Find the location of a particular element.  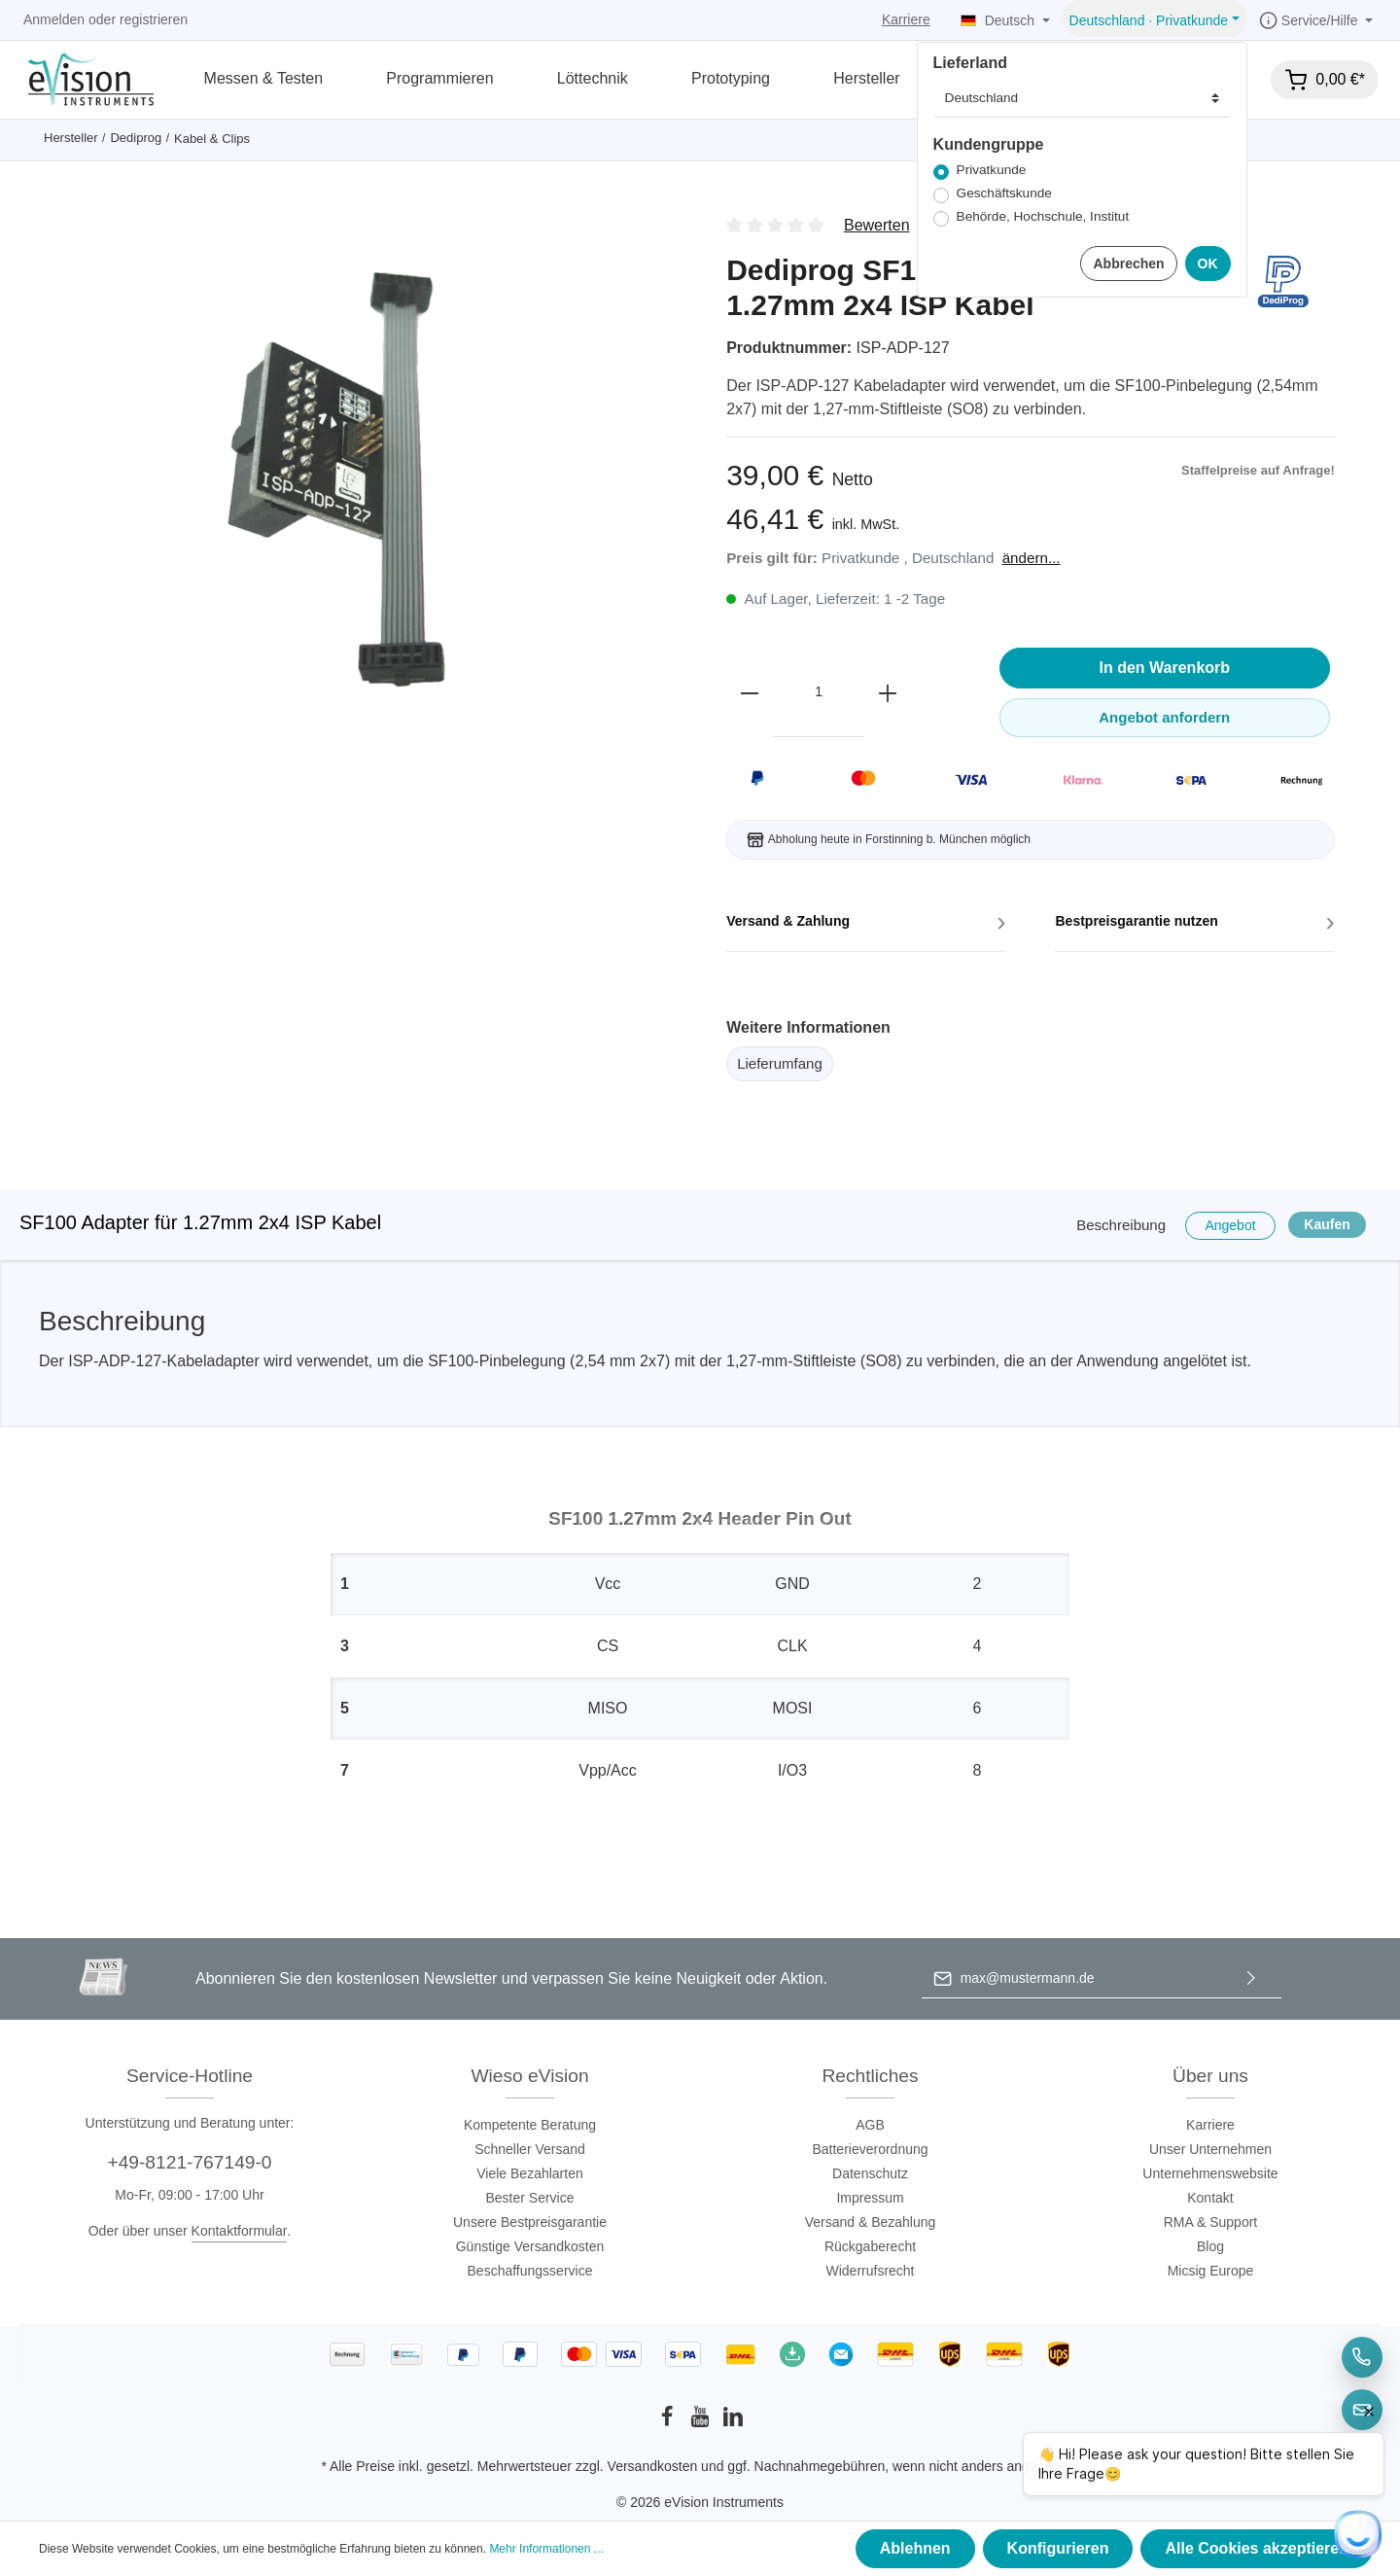

[LinkedIn] is located at coordinates (733, 2422).